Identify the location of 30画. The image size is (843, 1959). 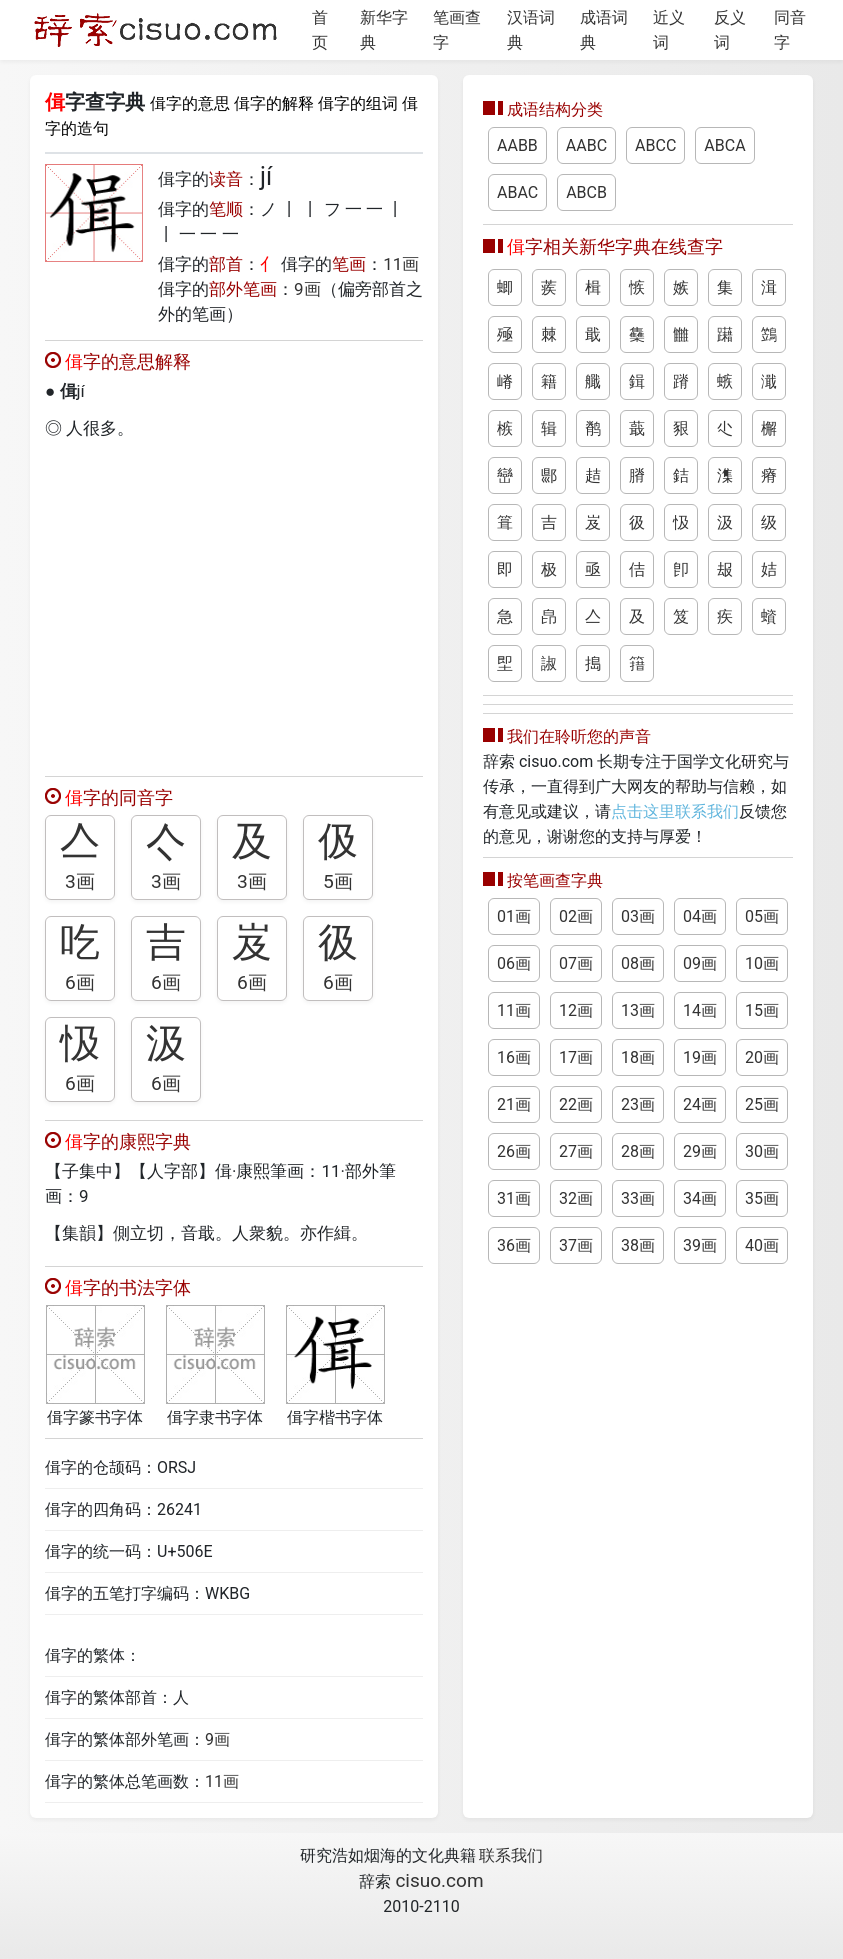
(762, 1151).